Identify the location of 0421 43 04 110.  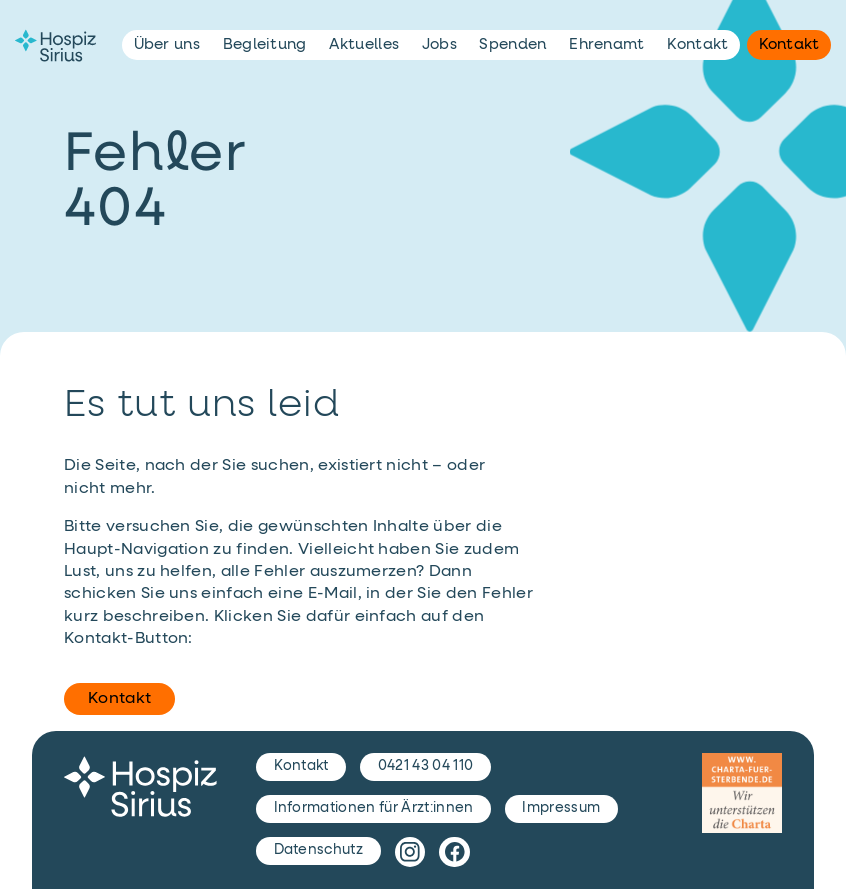
(425, 766).